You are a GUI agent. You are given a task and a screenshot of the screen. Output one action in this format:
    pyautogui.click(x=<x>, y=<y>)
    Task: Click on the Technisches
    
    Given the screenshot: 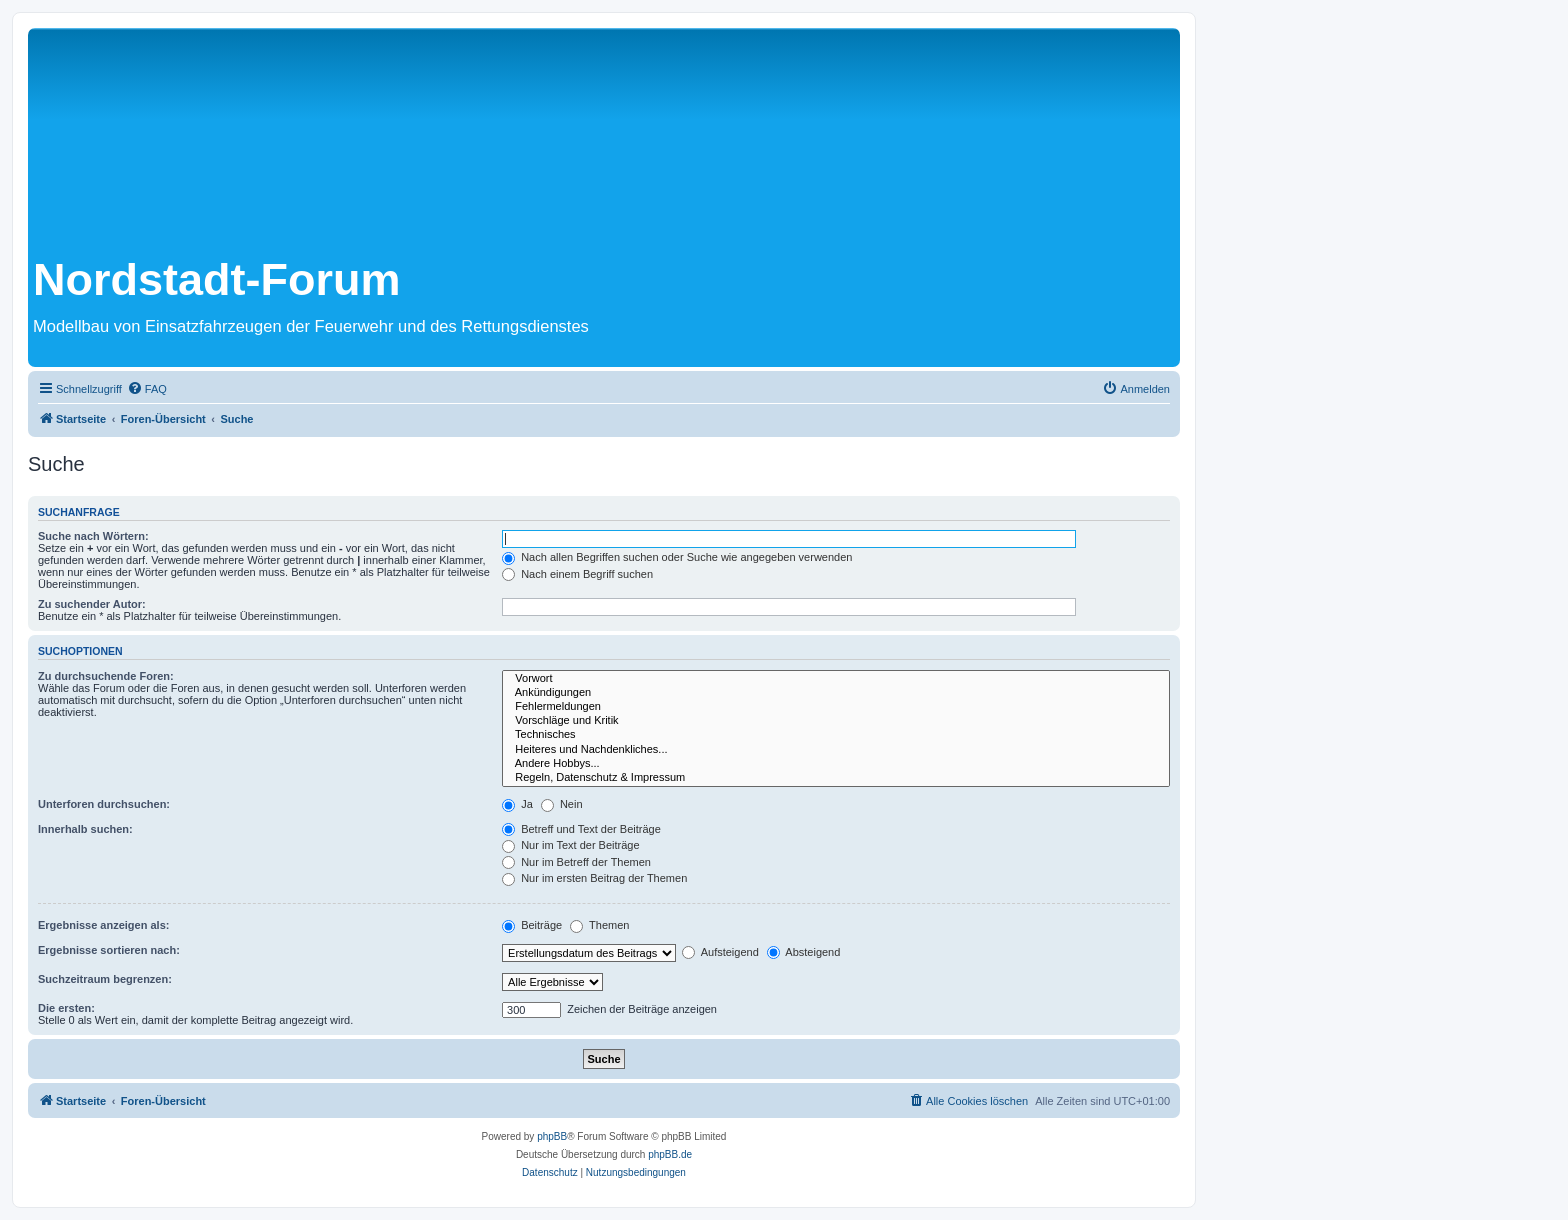 What is the action you would take?
    pyautogui.click(x=836, y=735)
    